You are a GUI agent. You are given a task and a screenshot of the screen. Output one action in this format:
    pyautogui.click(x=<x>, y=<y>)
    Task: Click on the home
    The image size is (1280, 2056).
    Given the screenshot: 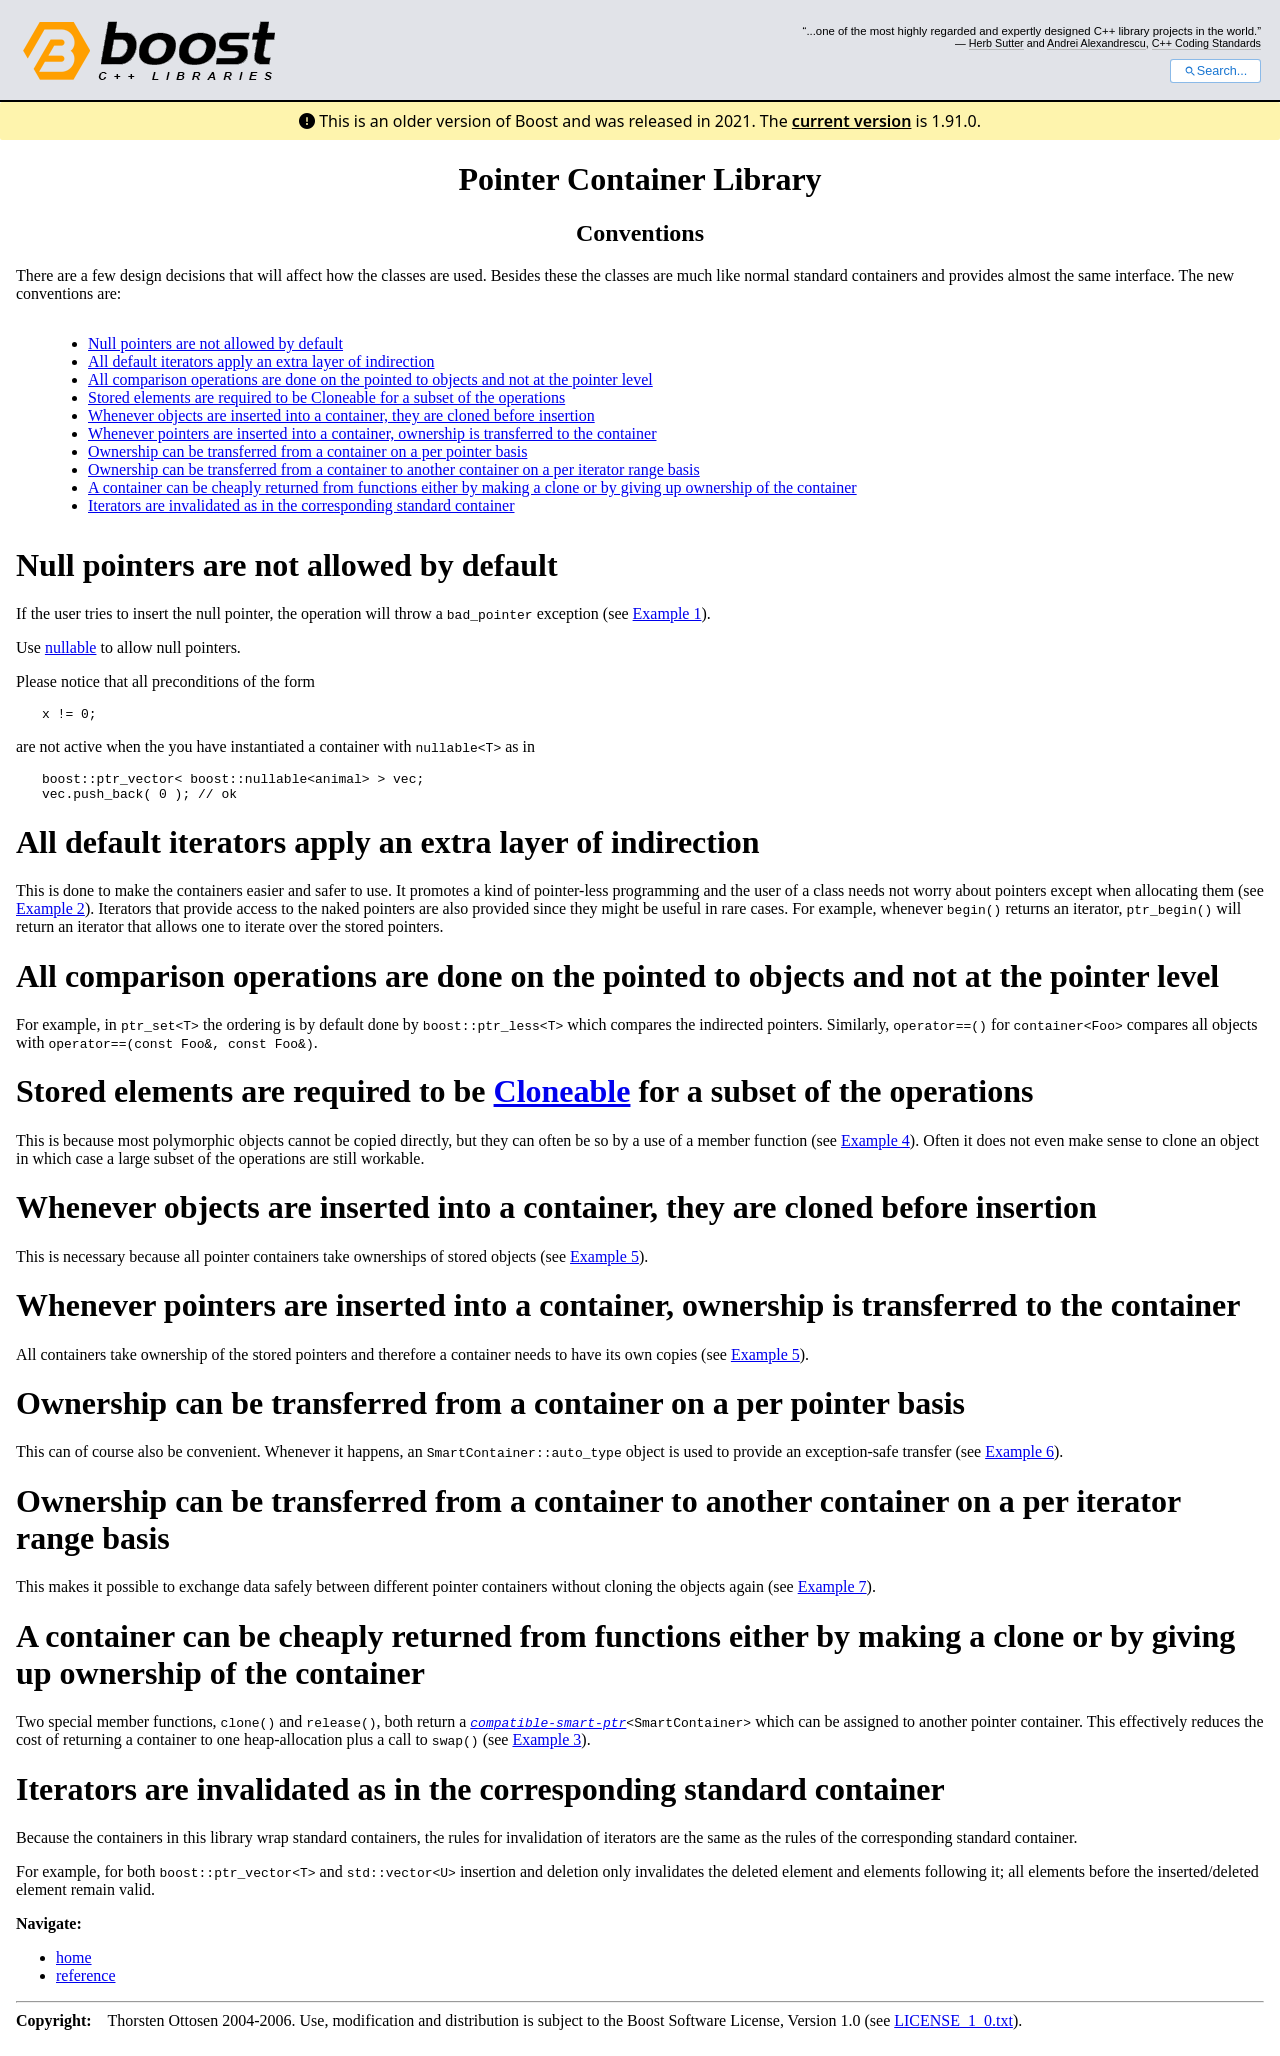 What is the action you would take?
    pyautogui.click(x=74, y=1966)
    